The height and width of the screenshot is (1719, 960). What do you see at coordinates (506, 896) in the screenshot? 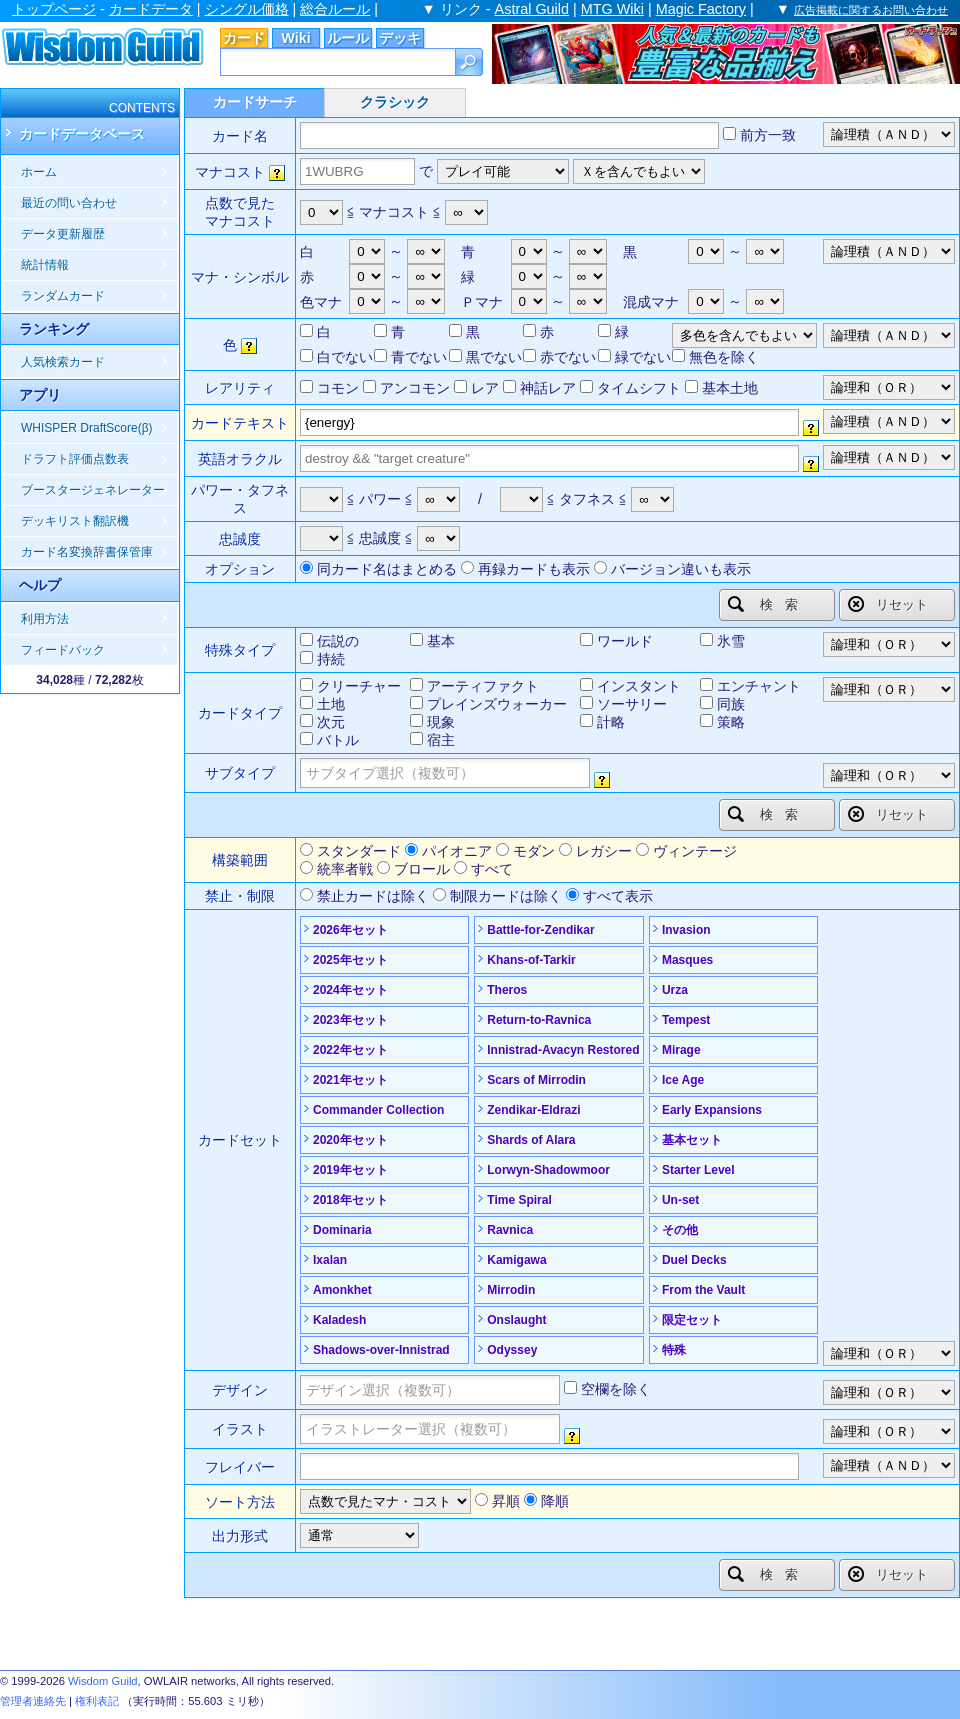
I see `制限カードは除く` at bounding box center [506, 896].